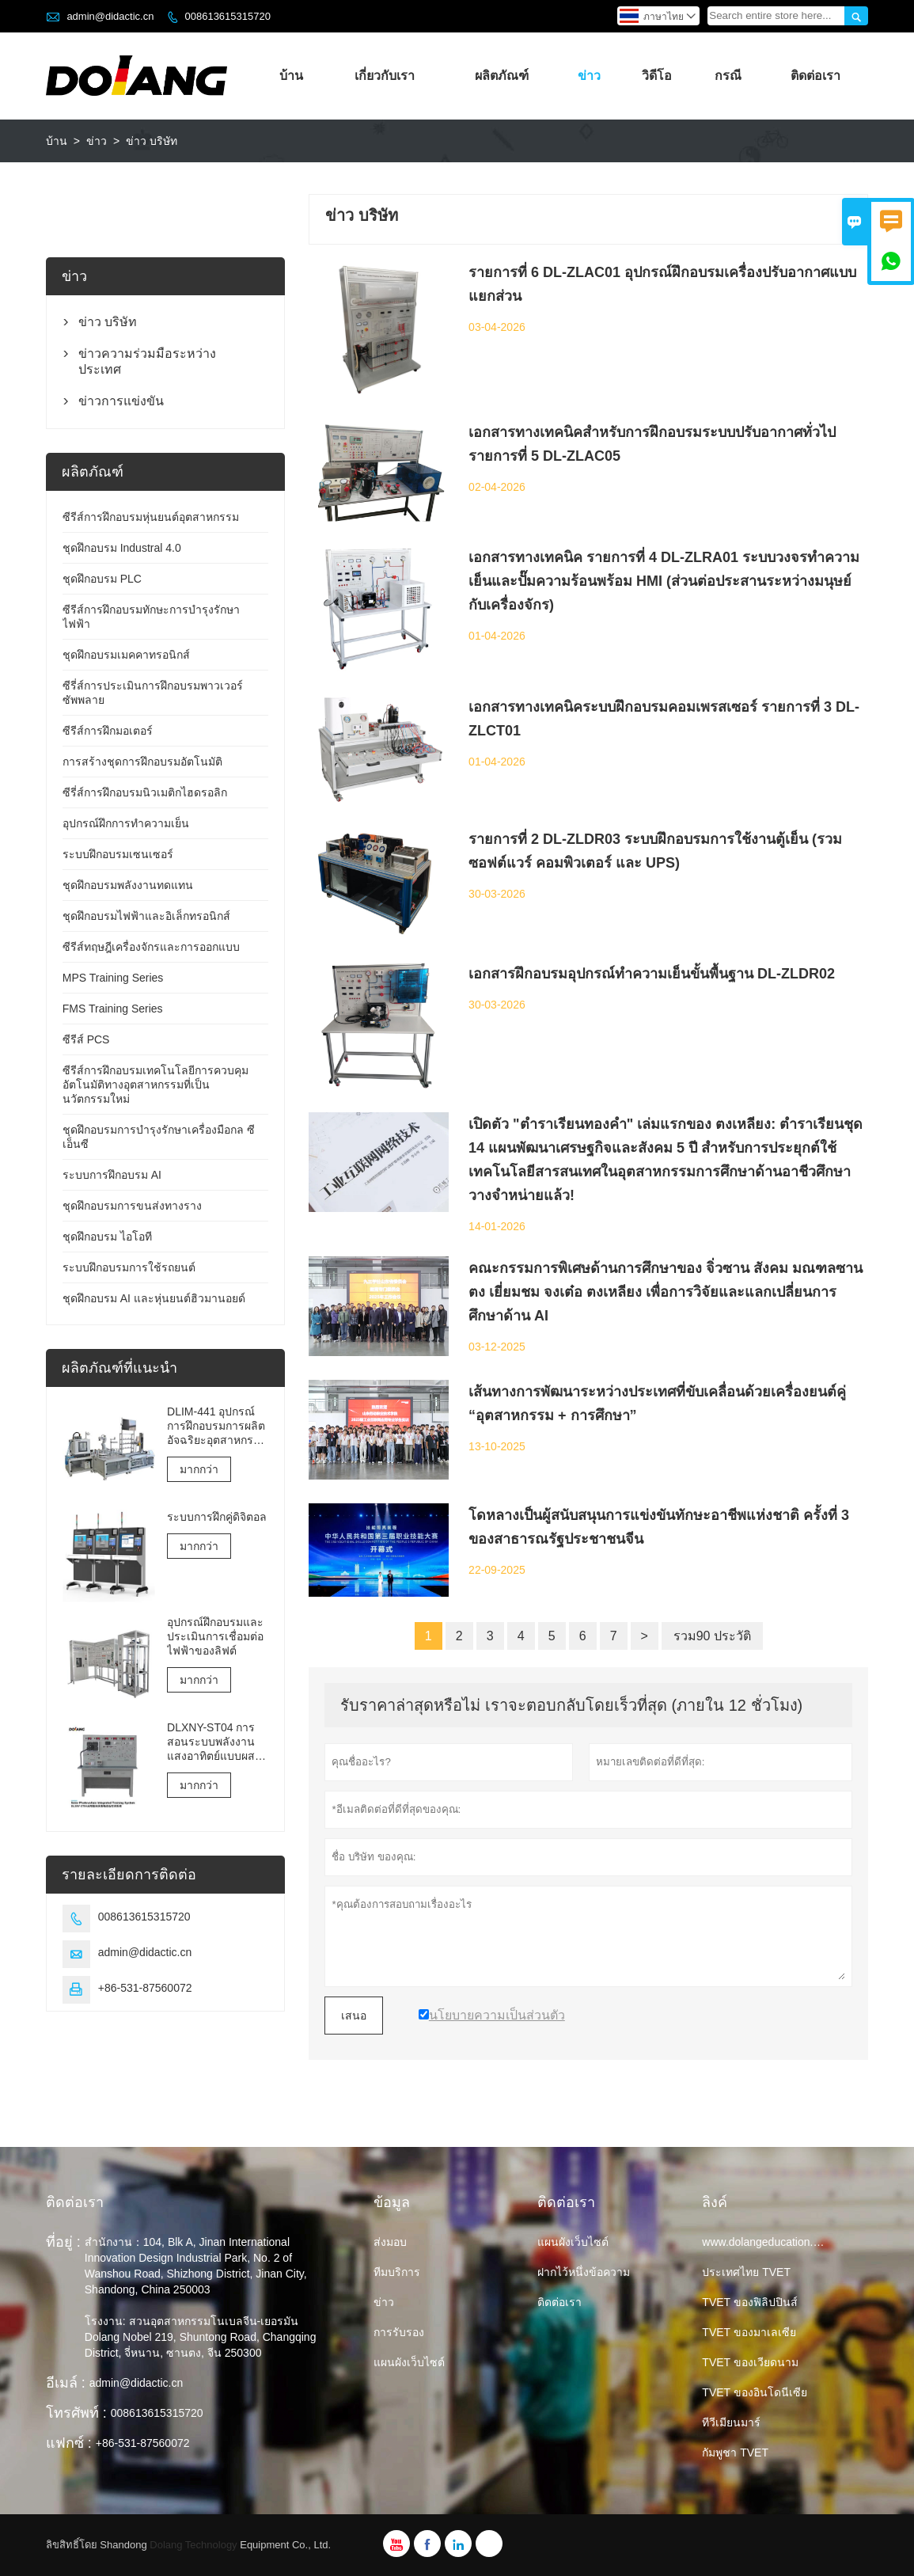  Describe the element at coordinates (102, 578) in the screenshot. I see `ชุดฝึกอบรม PLC` at that location.